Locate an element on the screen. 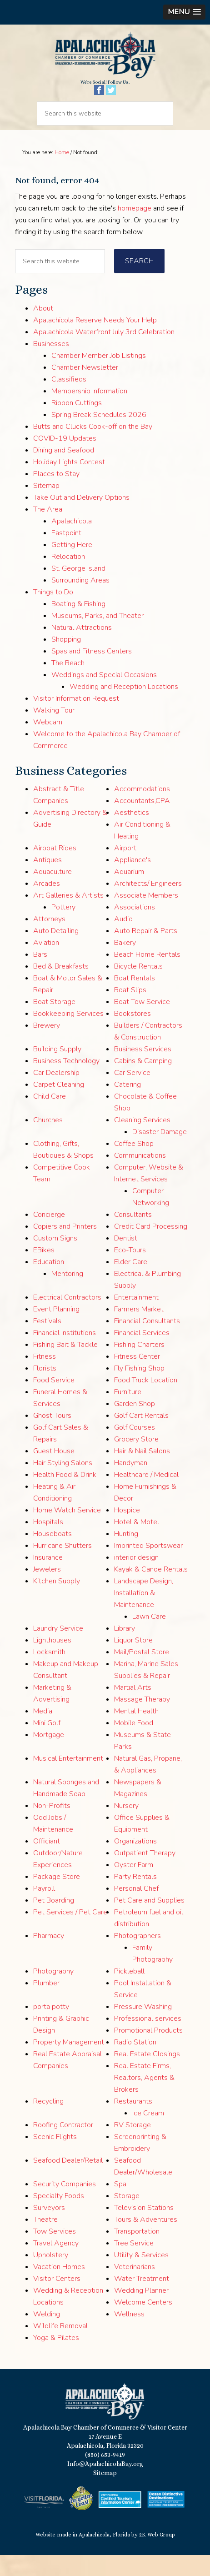  Pressure Washing is located at coordinates (143, 2028).